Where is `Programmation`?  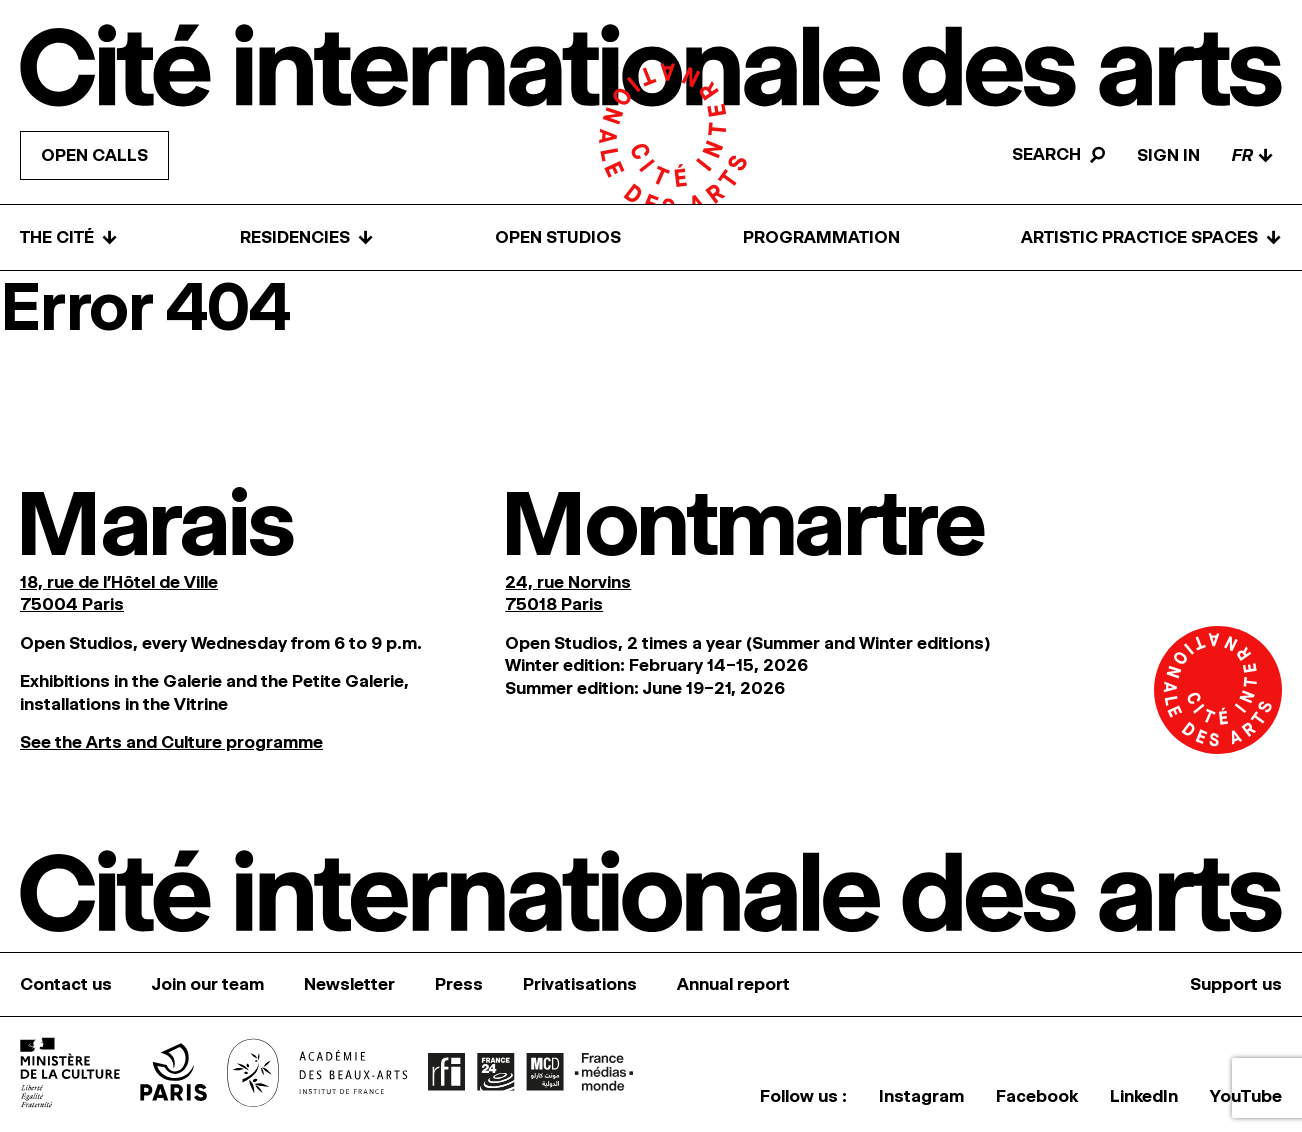 Programmation is located at coordinates (821, 237).